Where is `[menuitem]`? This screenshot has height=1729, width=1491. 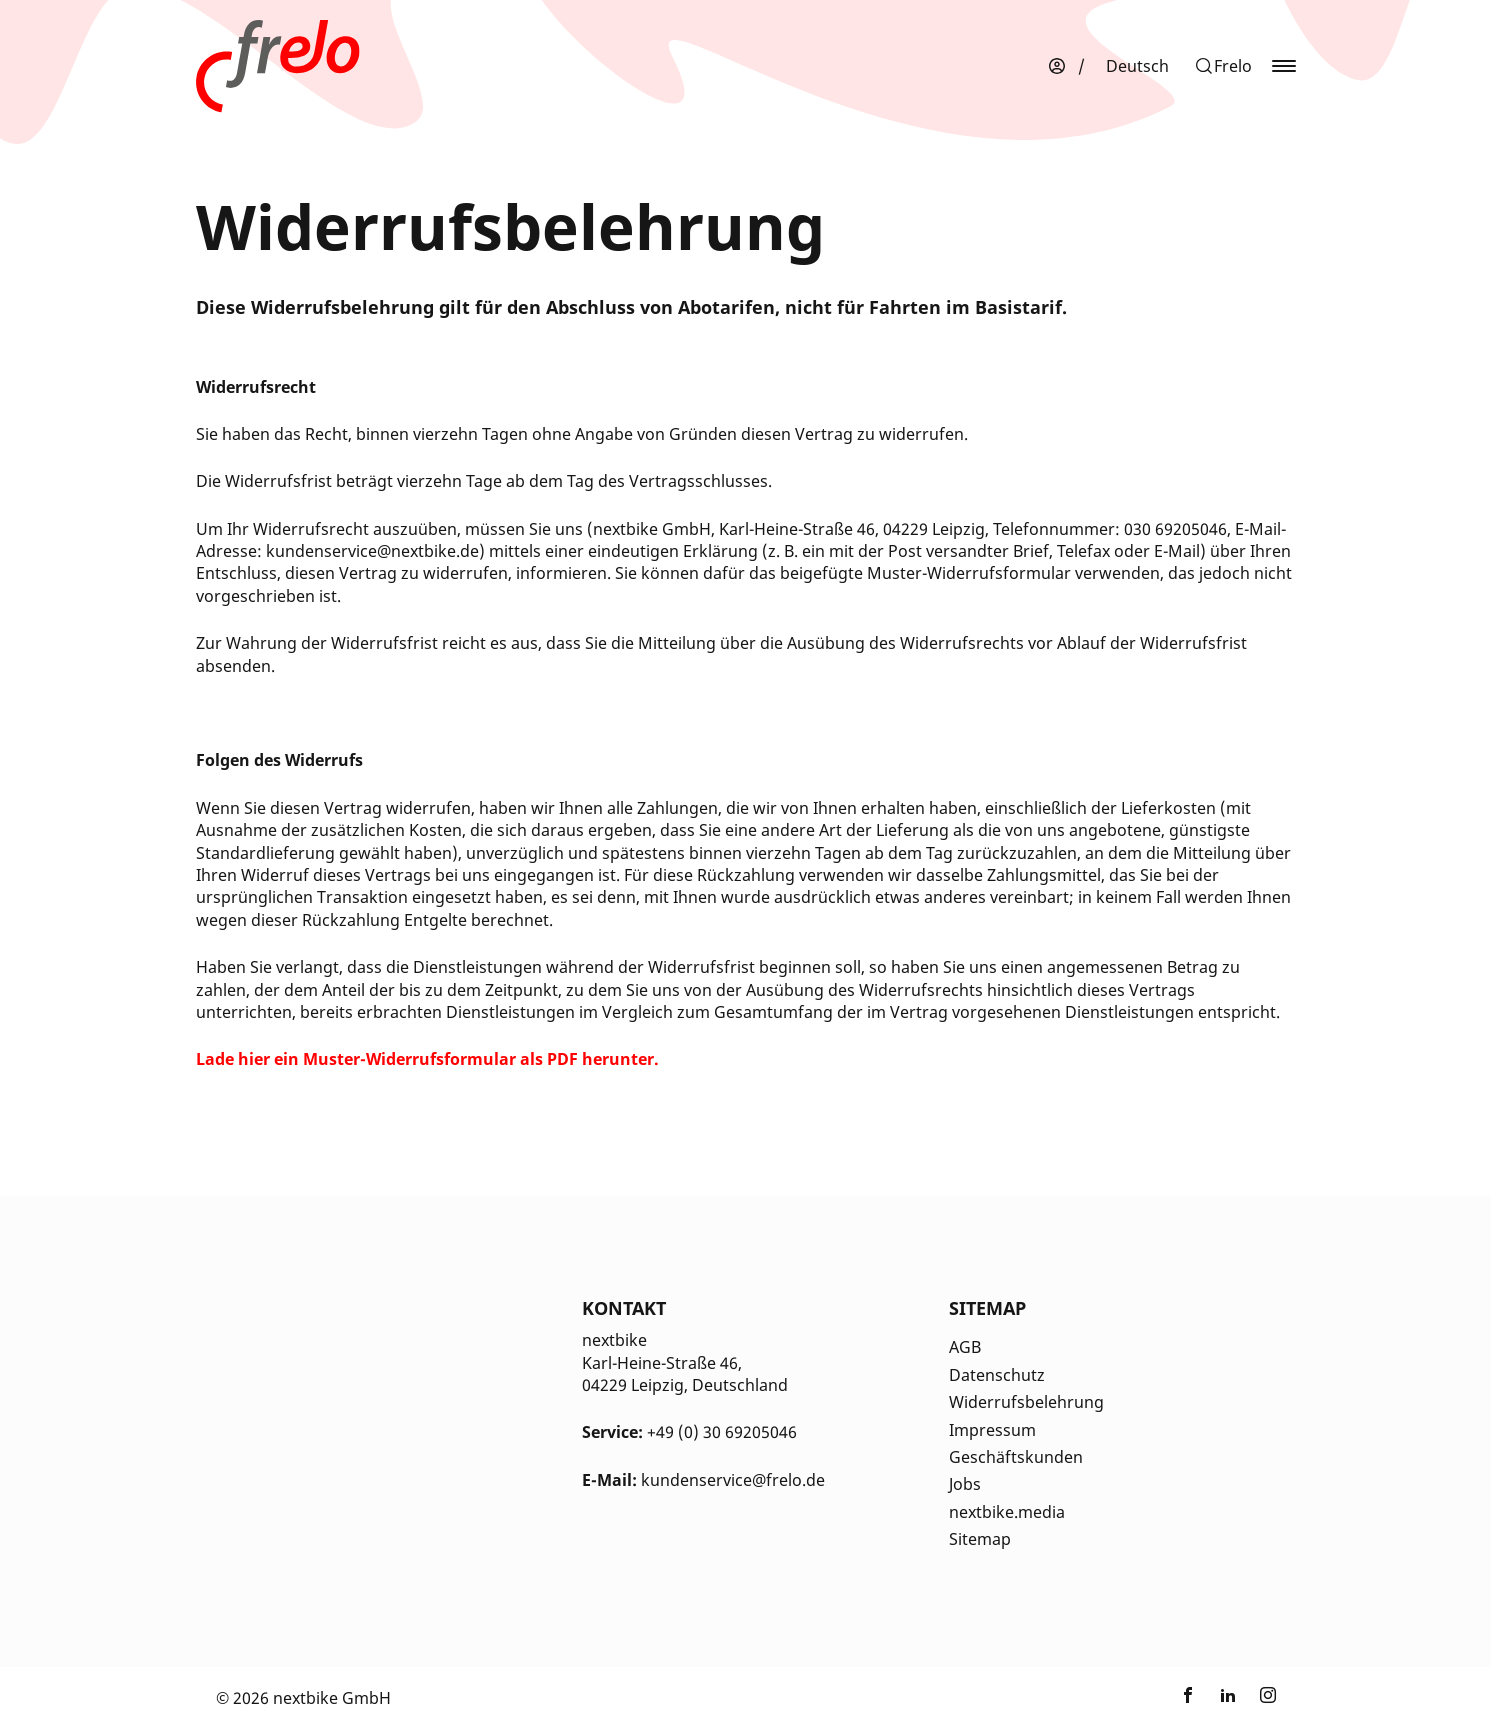
[menuitem] is located at coordinates (1137, 66).